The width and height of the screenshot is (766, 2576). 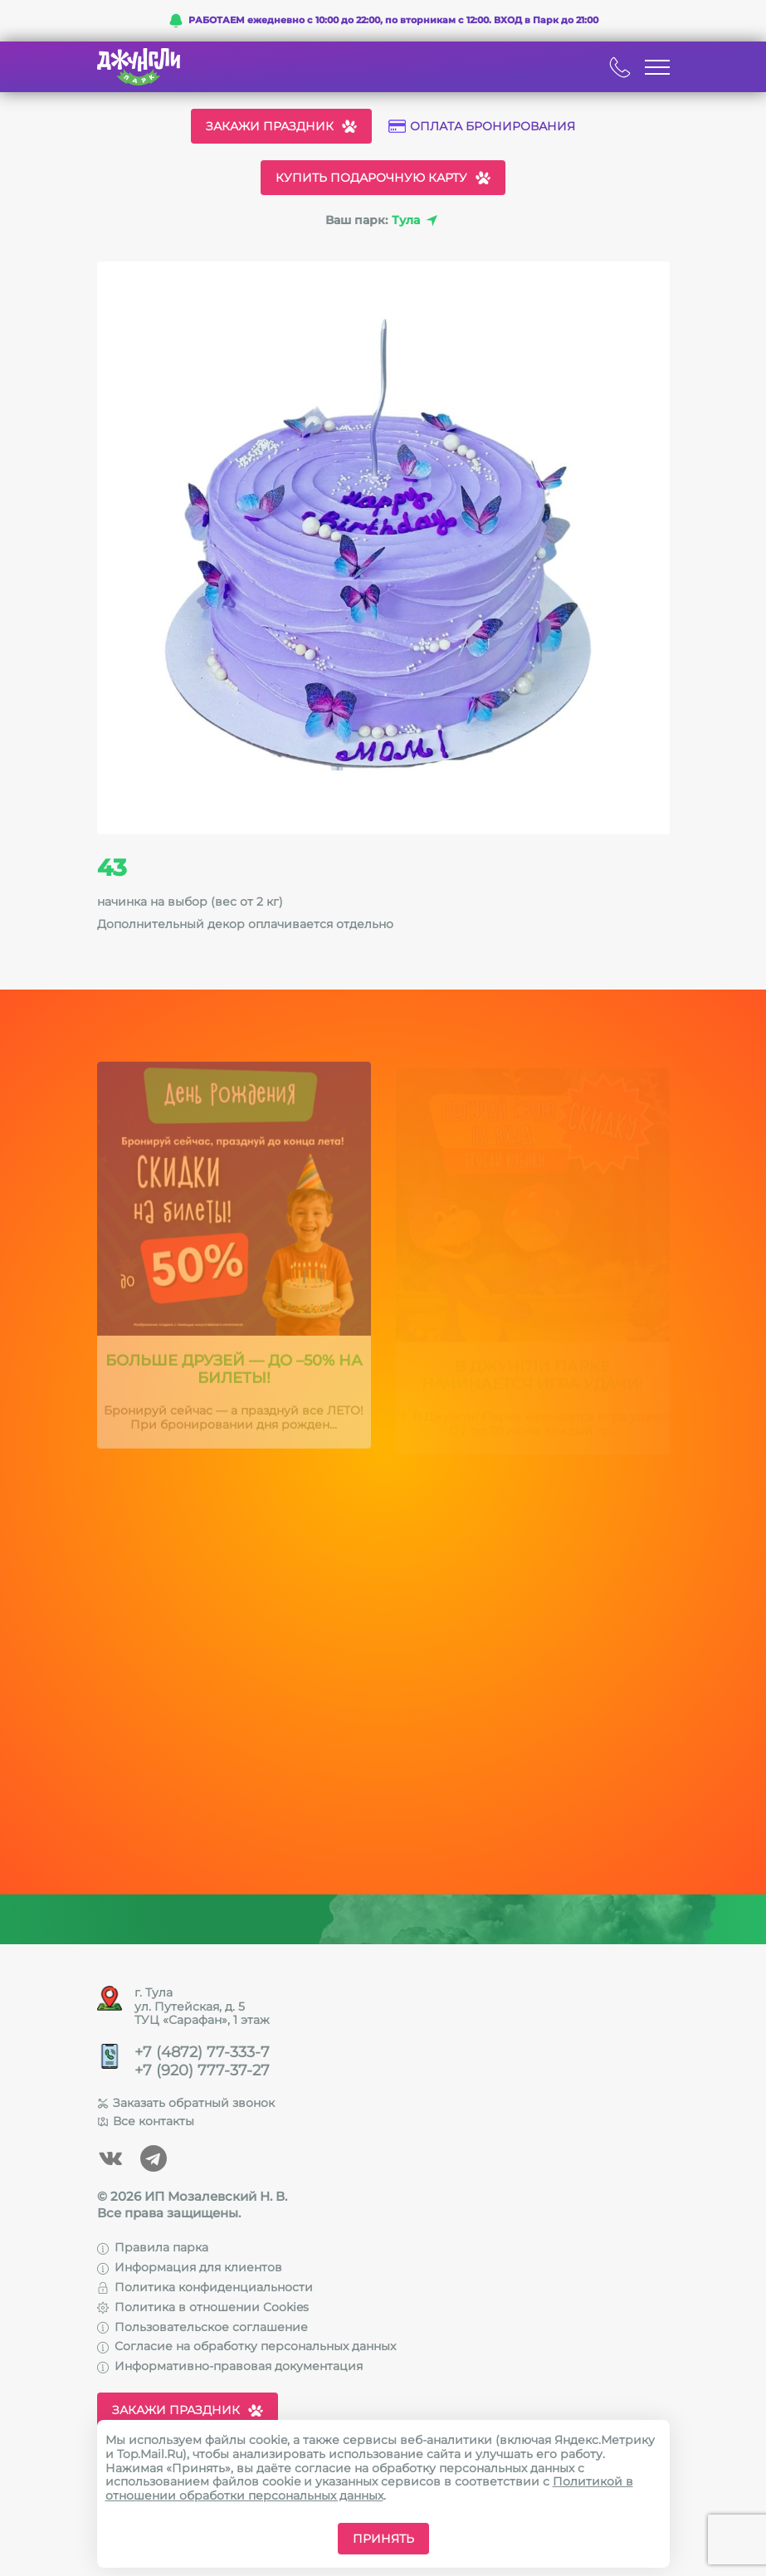 What do you see at coordinates (202, 2326) in the screenshot?
I see `Пользовательское соглашение` at bounding box center [202, 2326].